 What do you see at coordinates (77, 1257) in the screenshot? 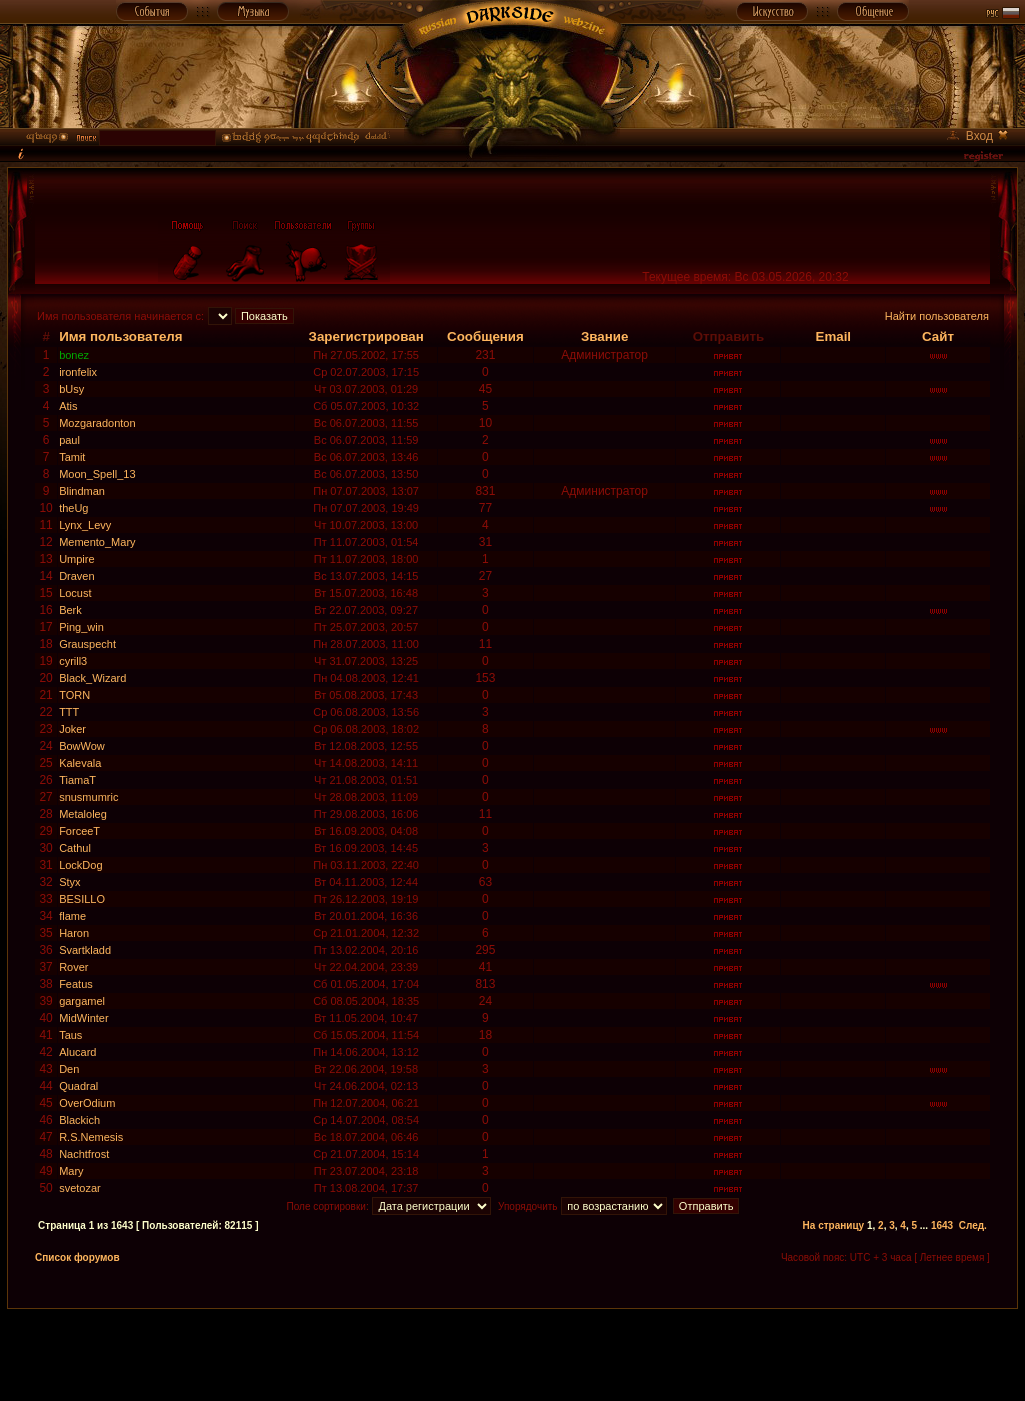
I see `Список форумов` at bounding box center [77, 1257].